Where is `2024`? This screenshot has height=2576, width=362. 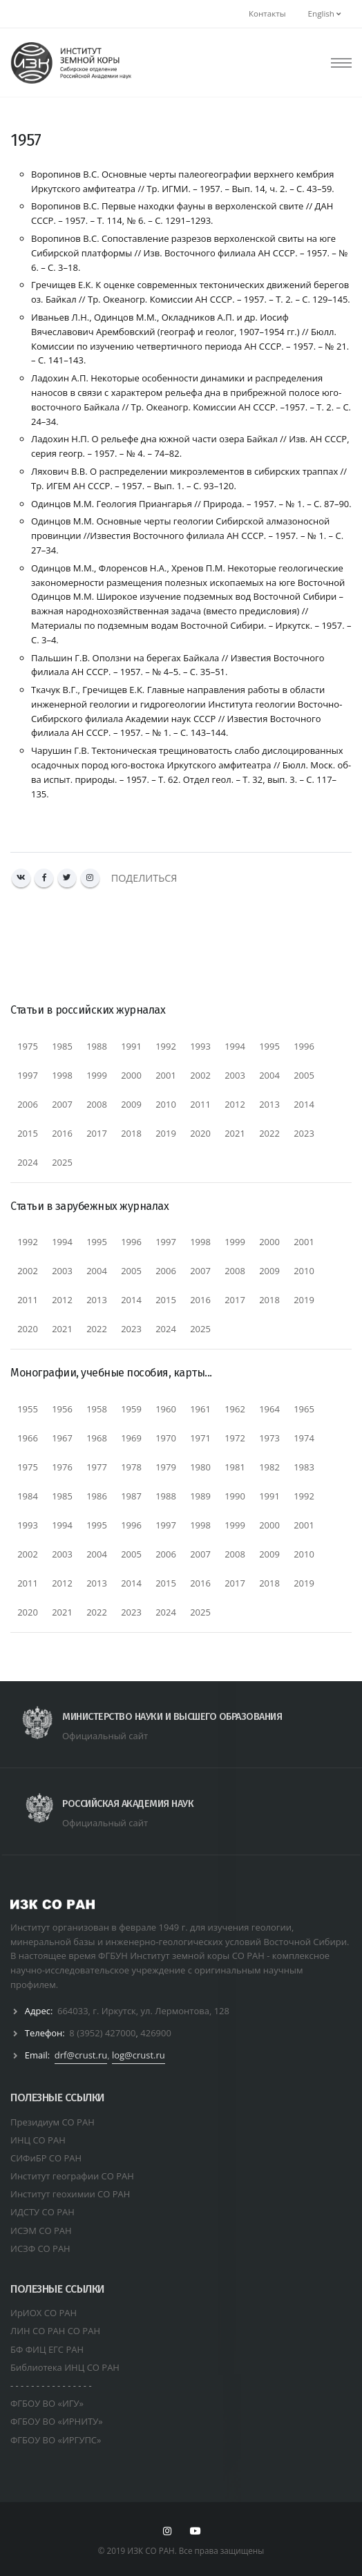 2024 is located at coordinates (27, 1162).